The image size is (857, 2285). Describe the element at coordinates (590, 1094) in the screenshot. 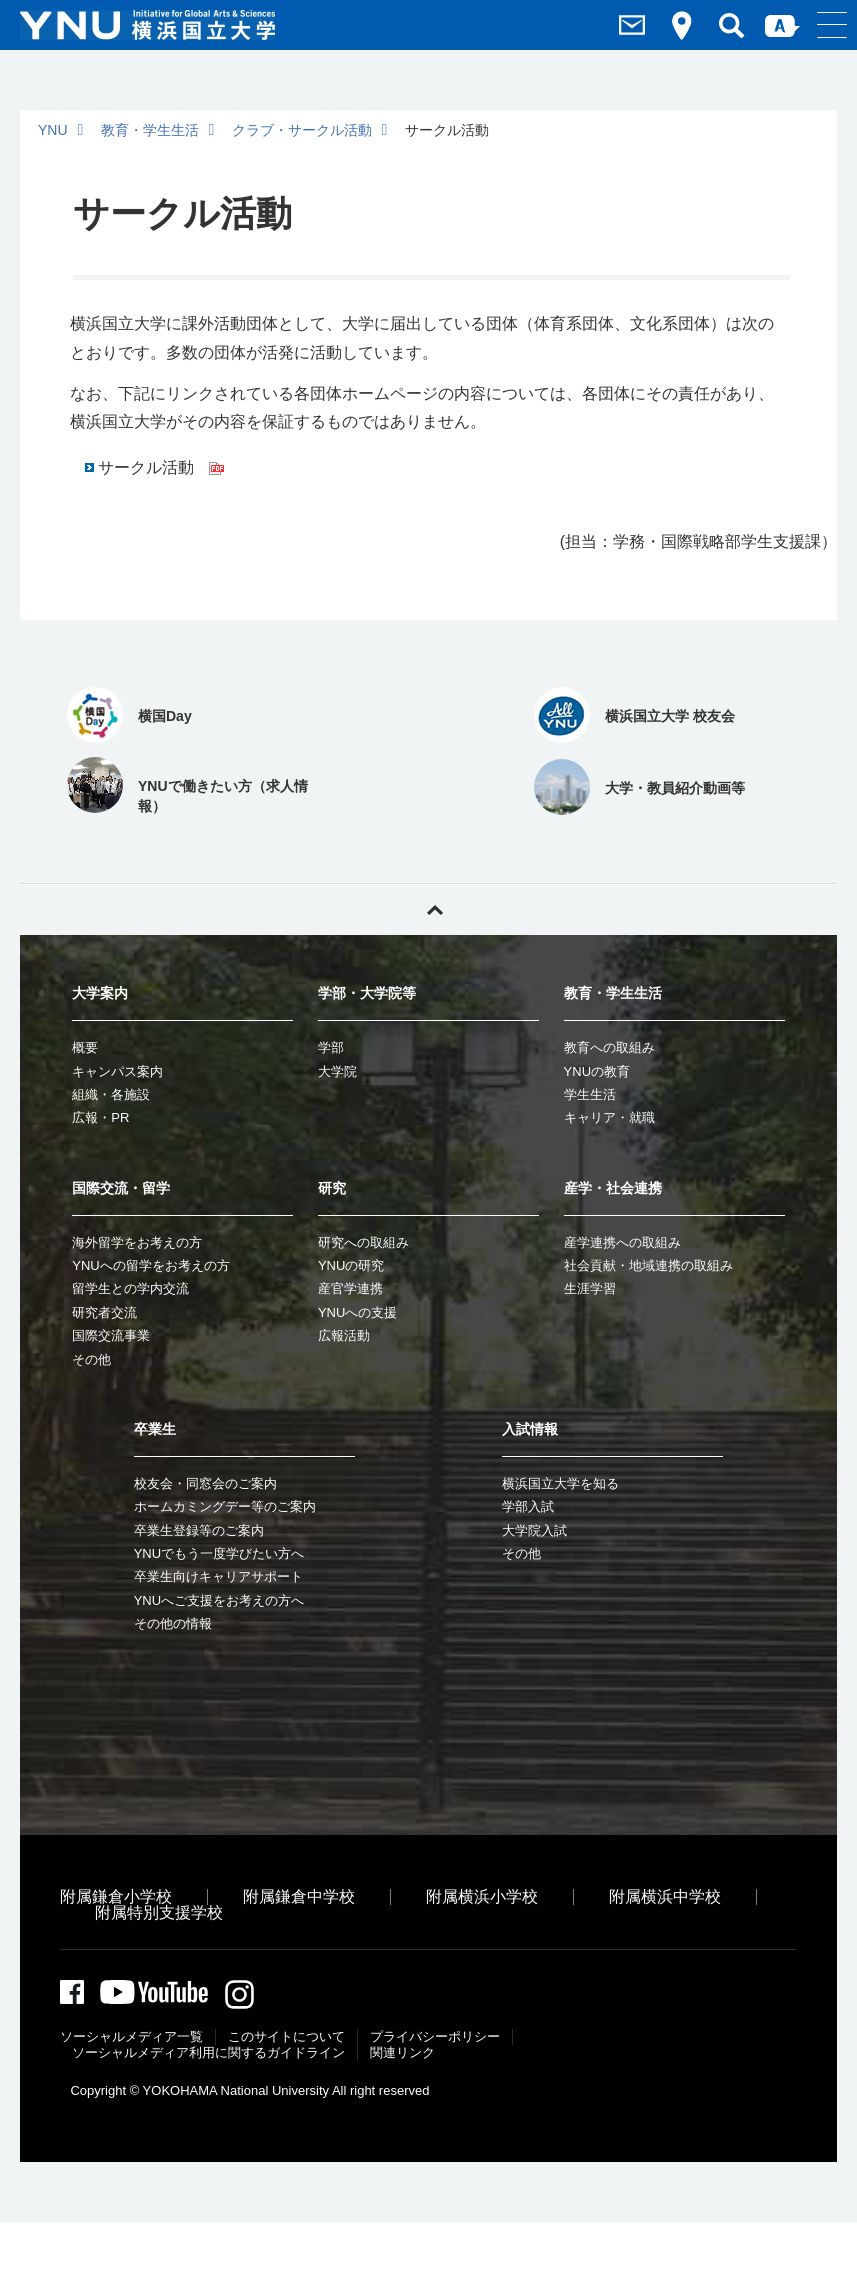

I see `学生生活` at that location.